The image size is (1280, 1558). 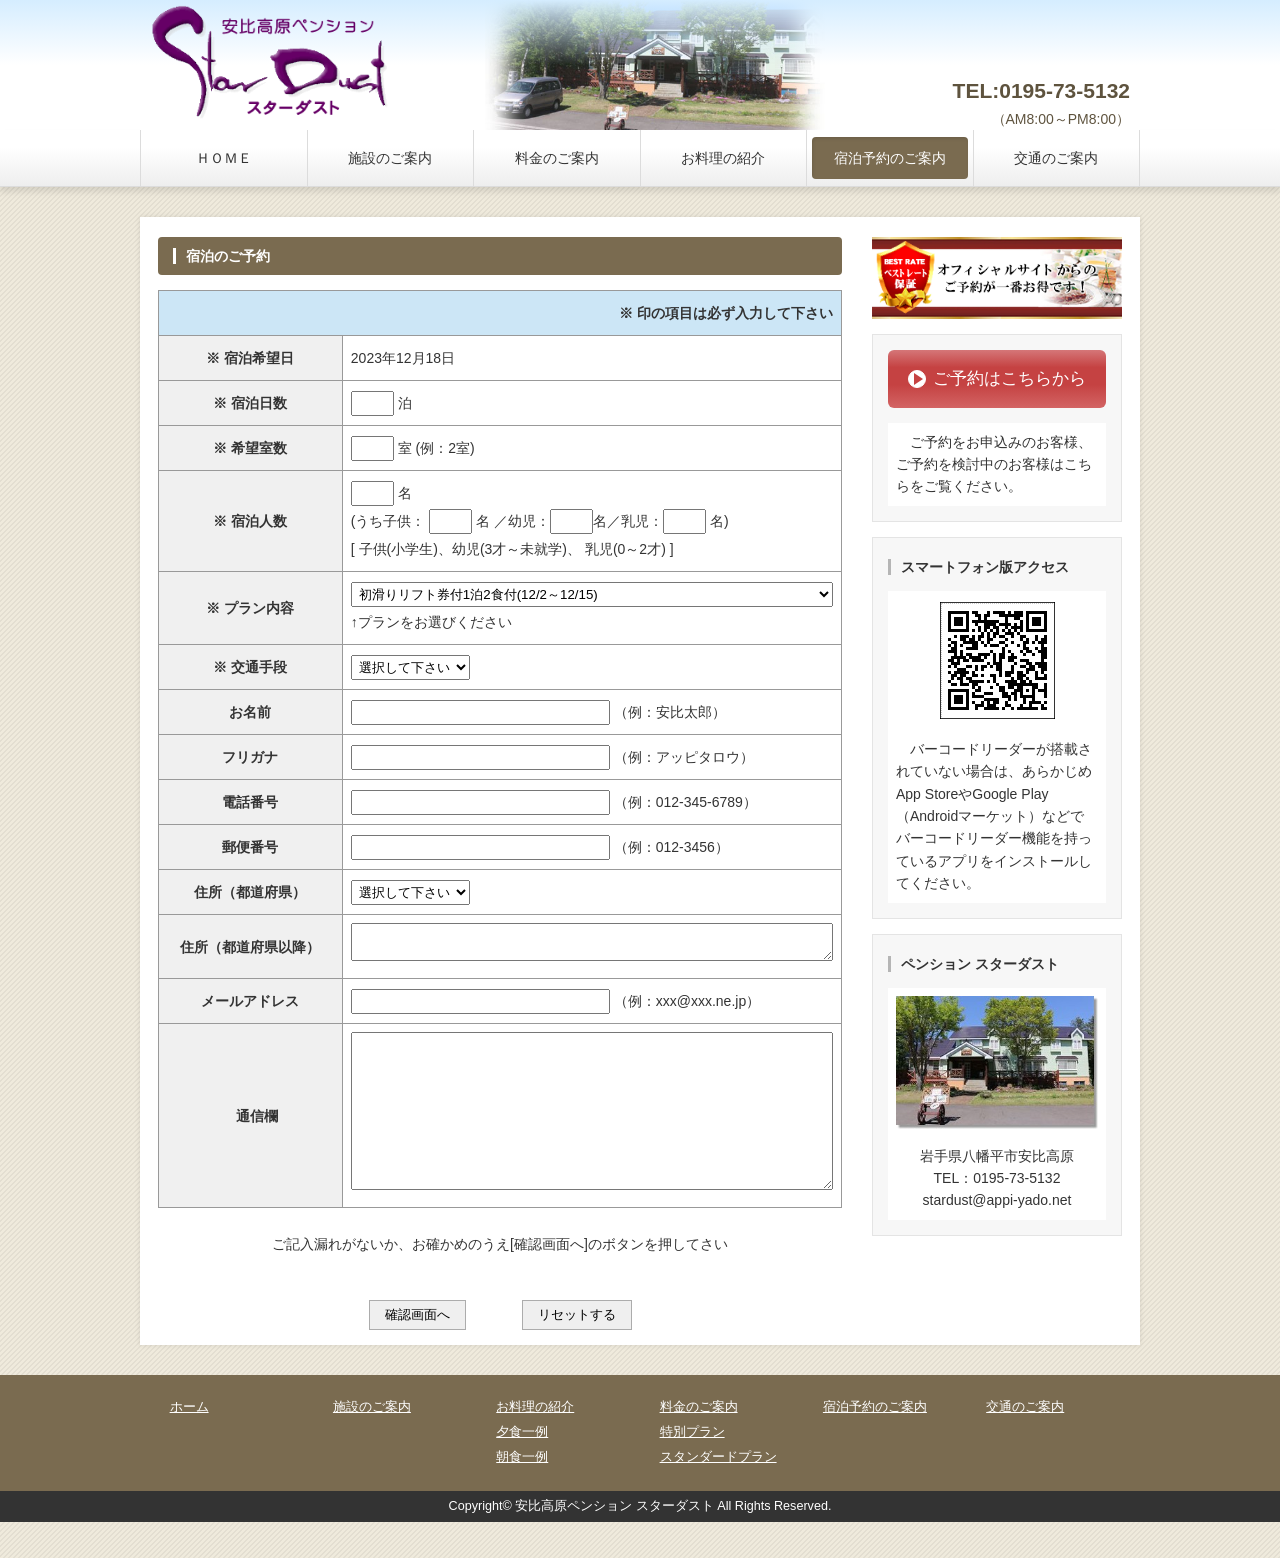 I want to click on お料理の紹介, so click(x=723, y=158).